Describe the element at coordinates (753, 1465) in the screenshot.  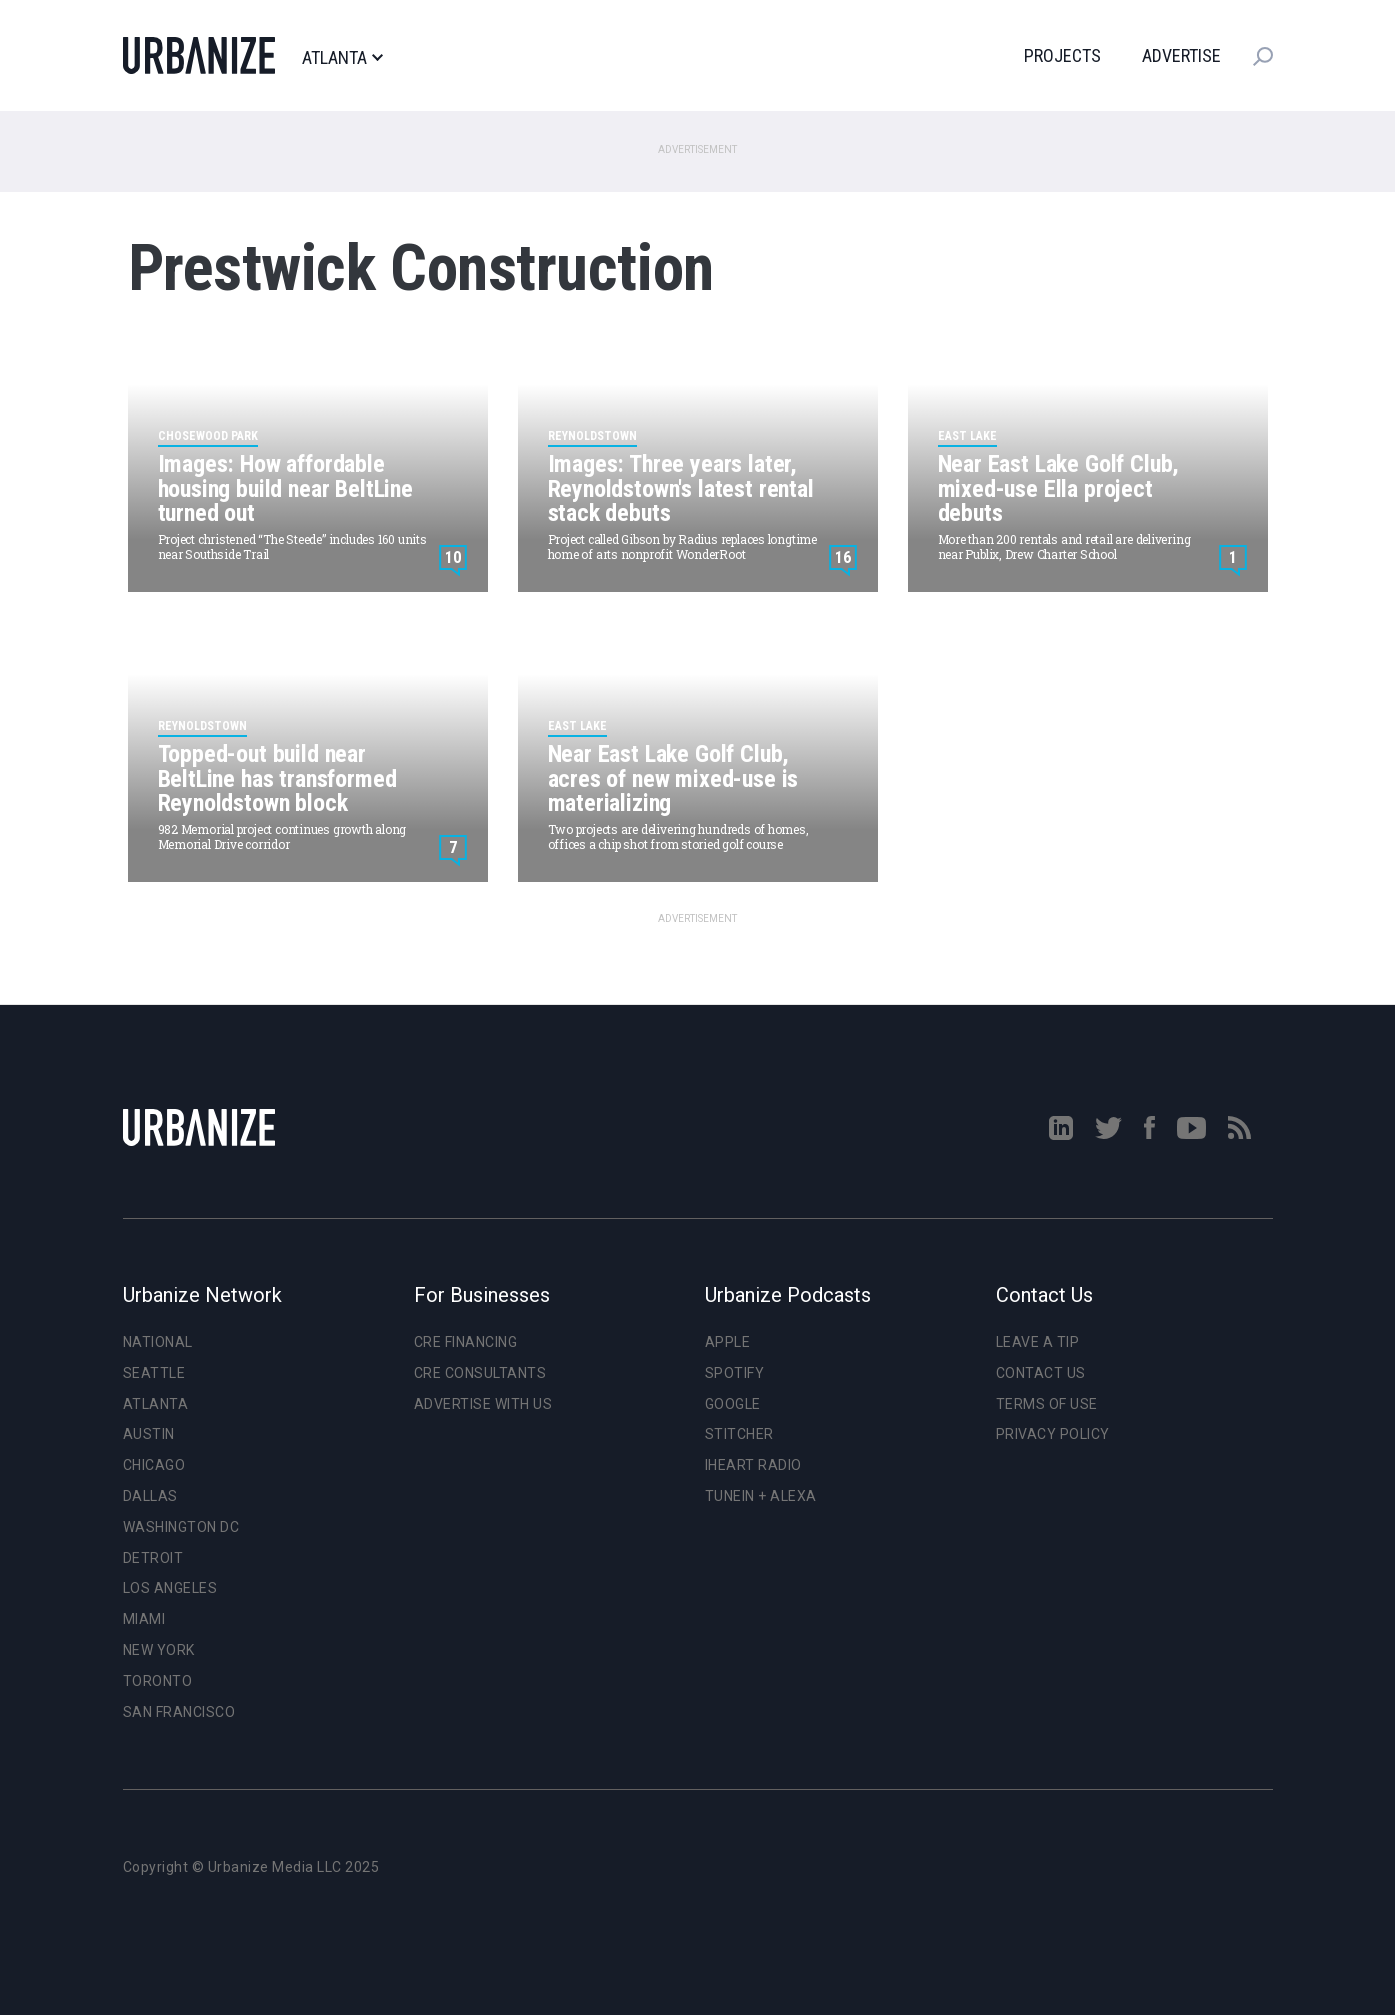
I see `iHeart Radio` at that location.